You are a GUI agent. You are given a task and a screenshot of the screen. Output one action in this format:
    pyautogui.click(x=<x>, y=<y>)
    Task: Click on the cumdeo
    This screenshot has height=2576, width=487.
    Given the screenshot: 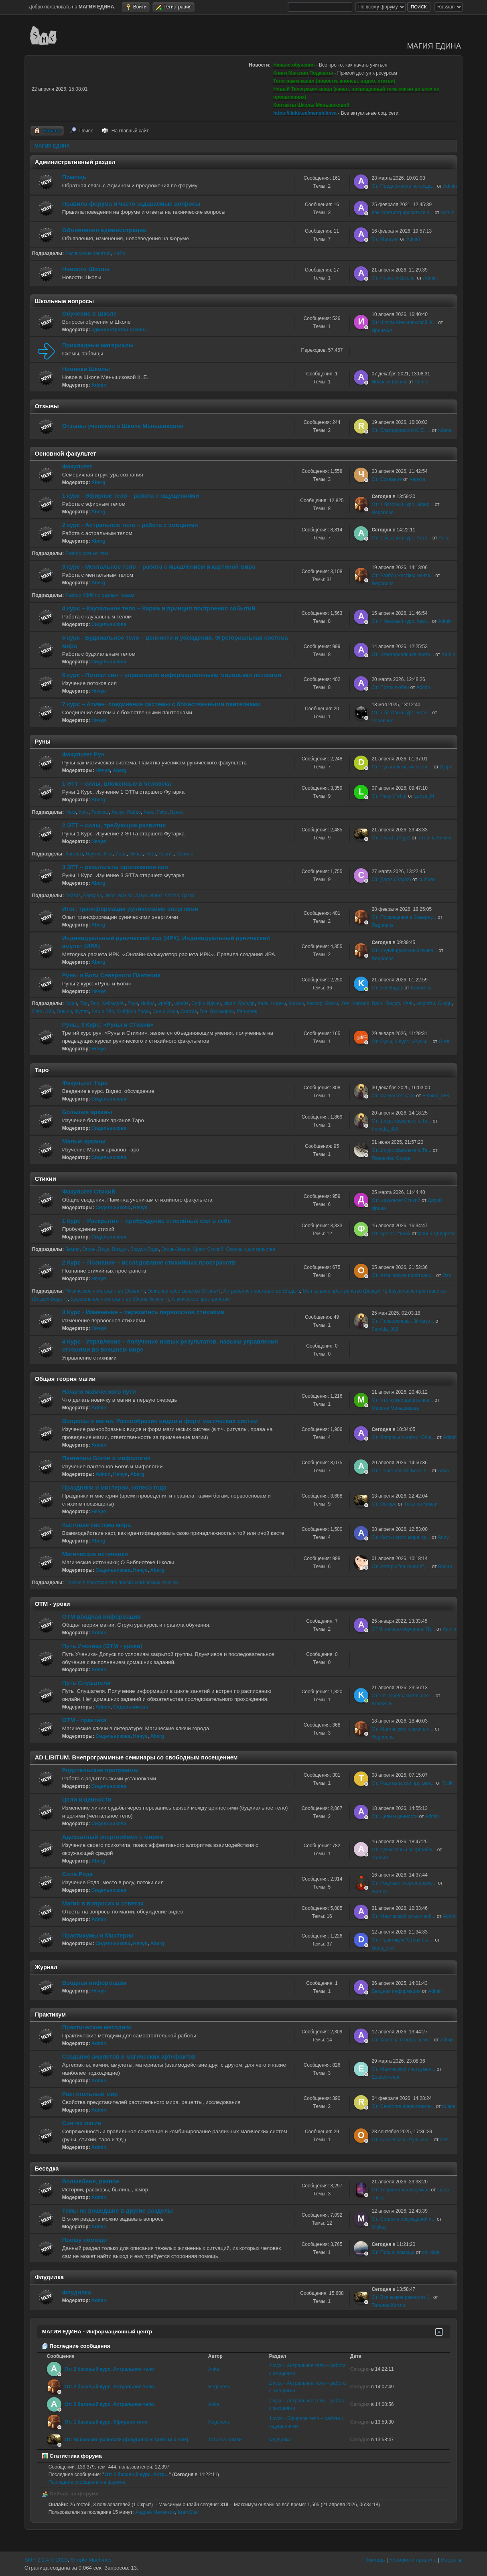 What is the action you would take?
    pyautogui.click(x=427, y=879)
    